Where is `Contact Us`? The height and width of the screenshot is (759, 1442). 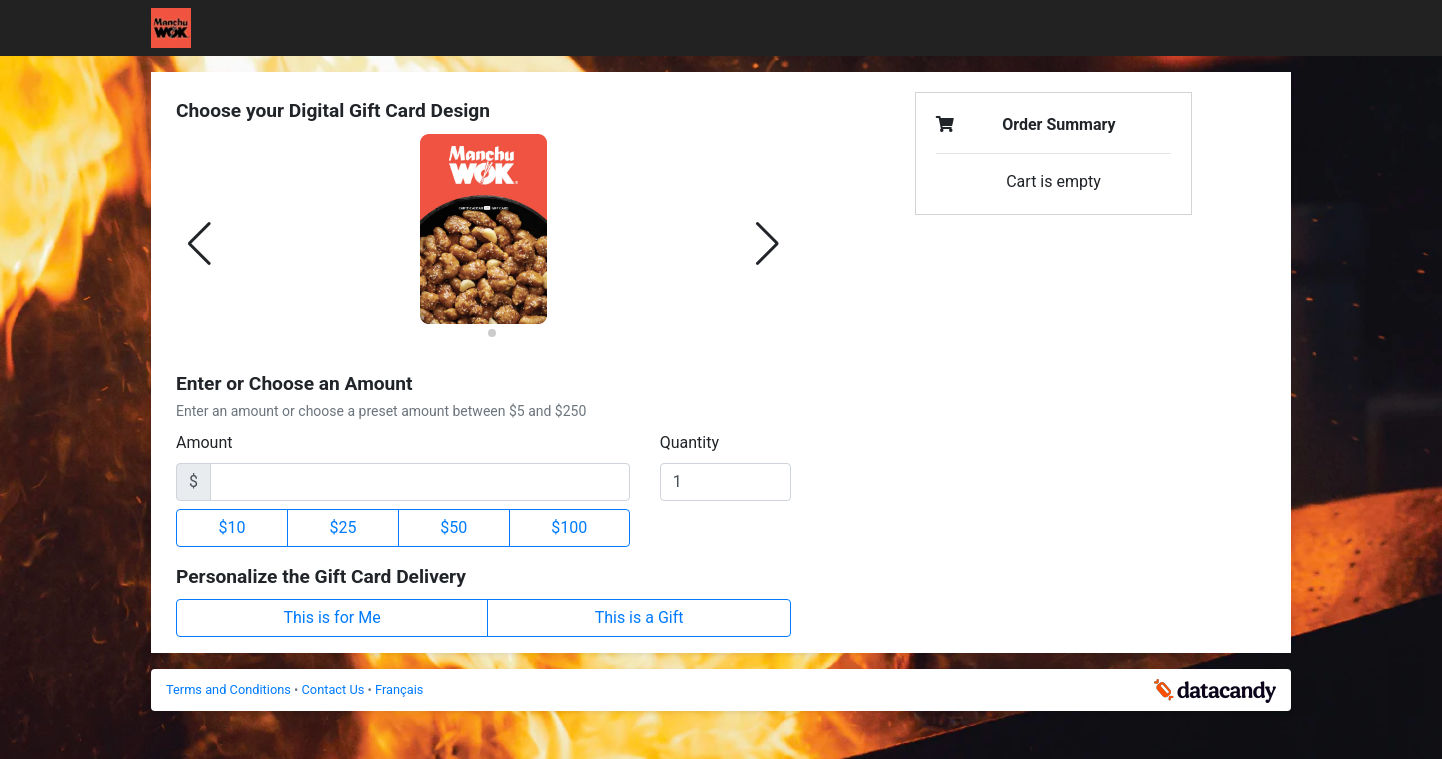
Contact Us is located at coordinates (335, 689).